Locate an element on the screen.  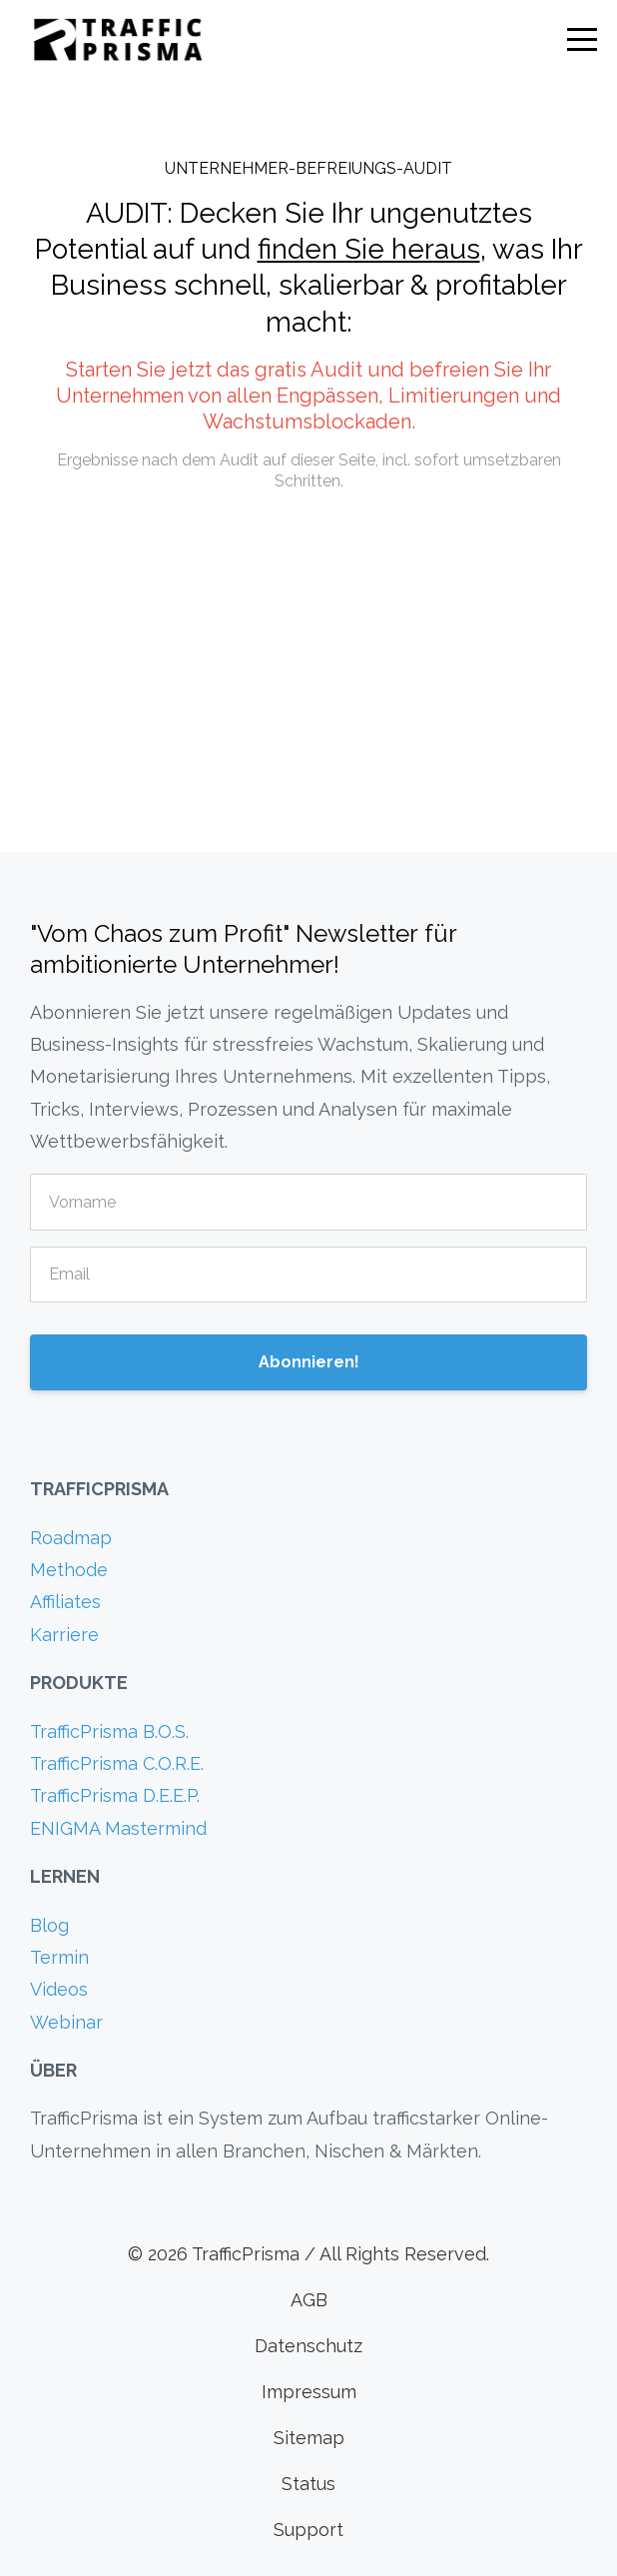
Blog is located at coordinates (49, 1925).